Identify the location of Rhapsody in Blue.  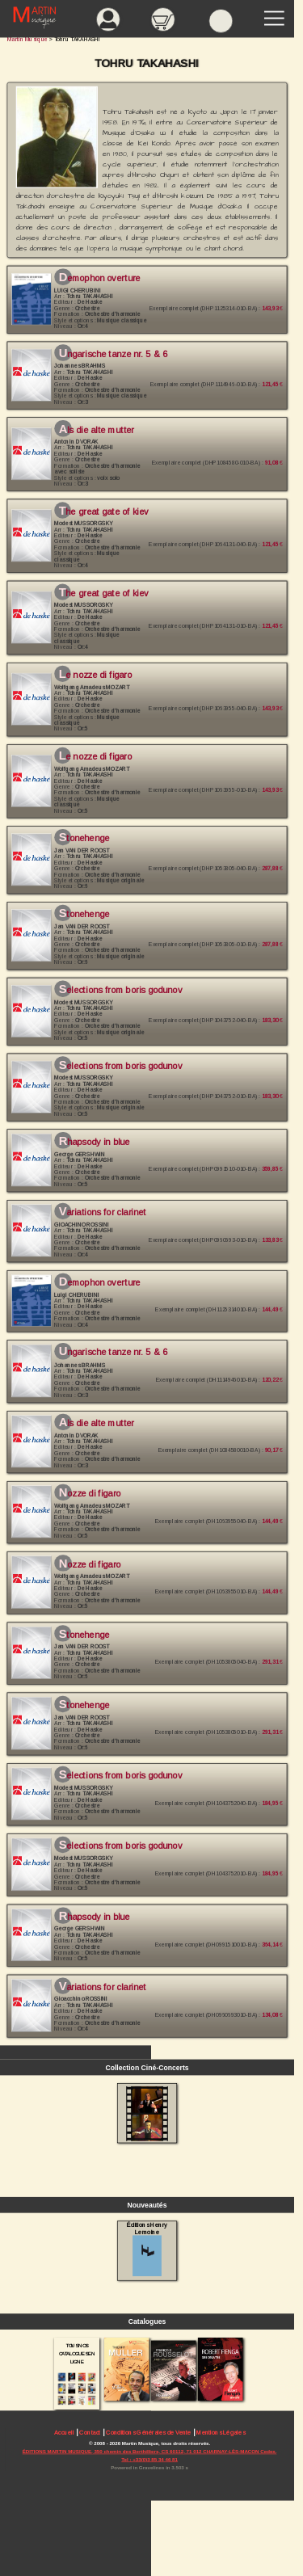
(94, 1142).